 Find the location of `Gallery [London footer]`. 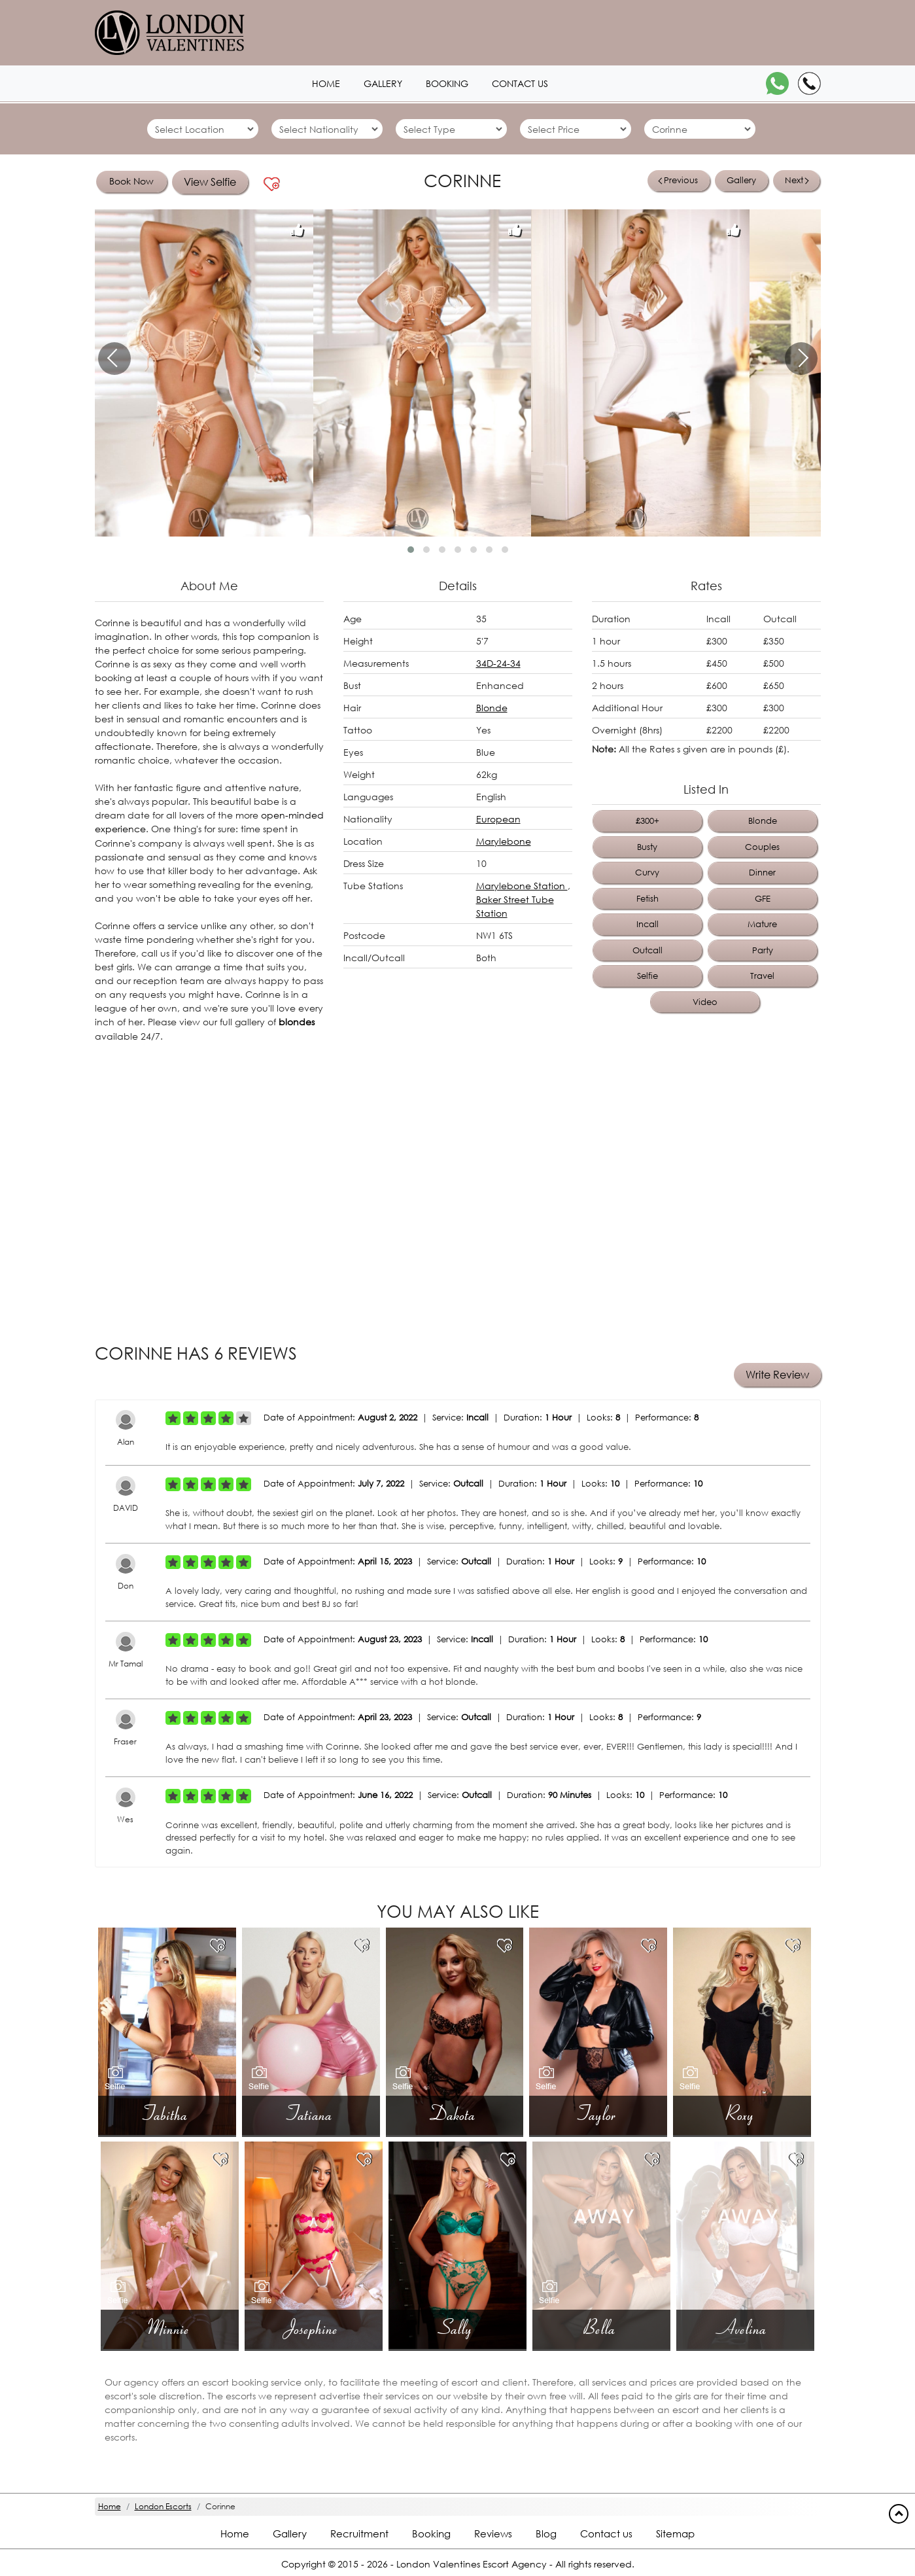

Gallery [London footer] is located at coordinates (290, 2532).